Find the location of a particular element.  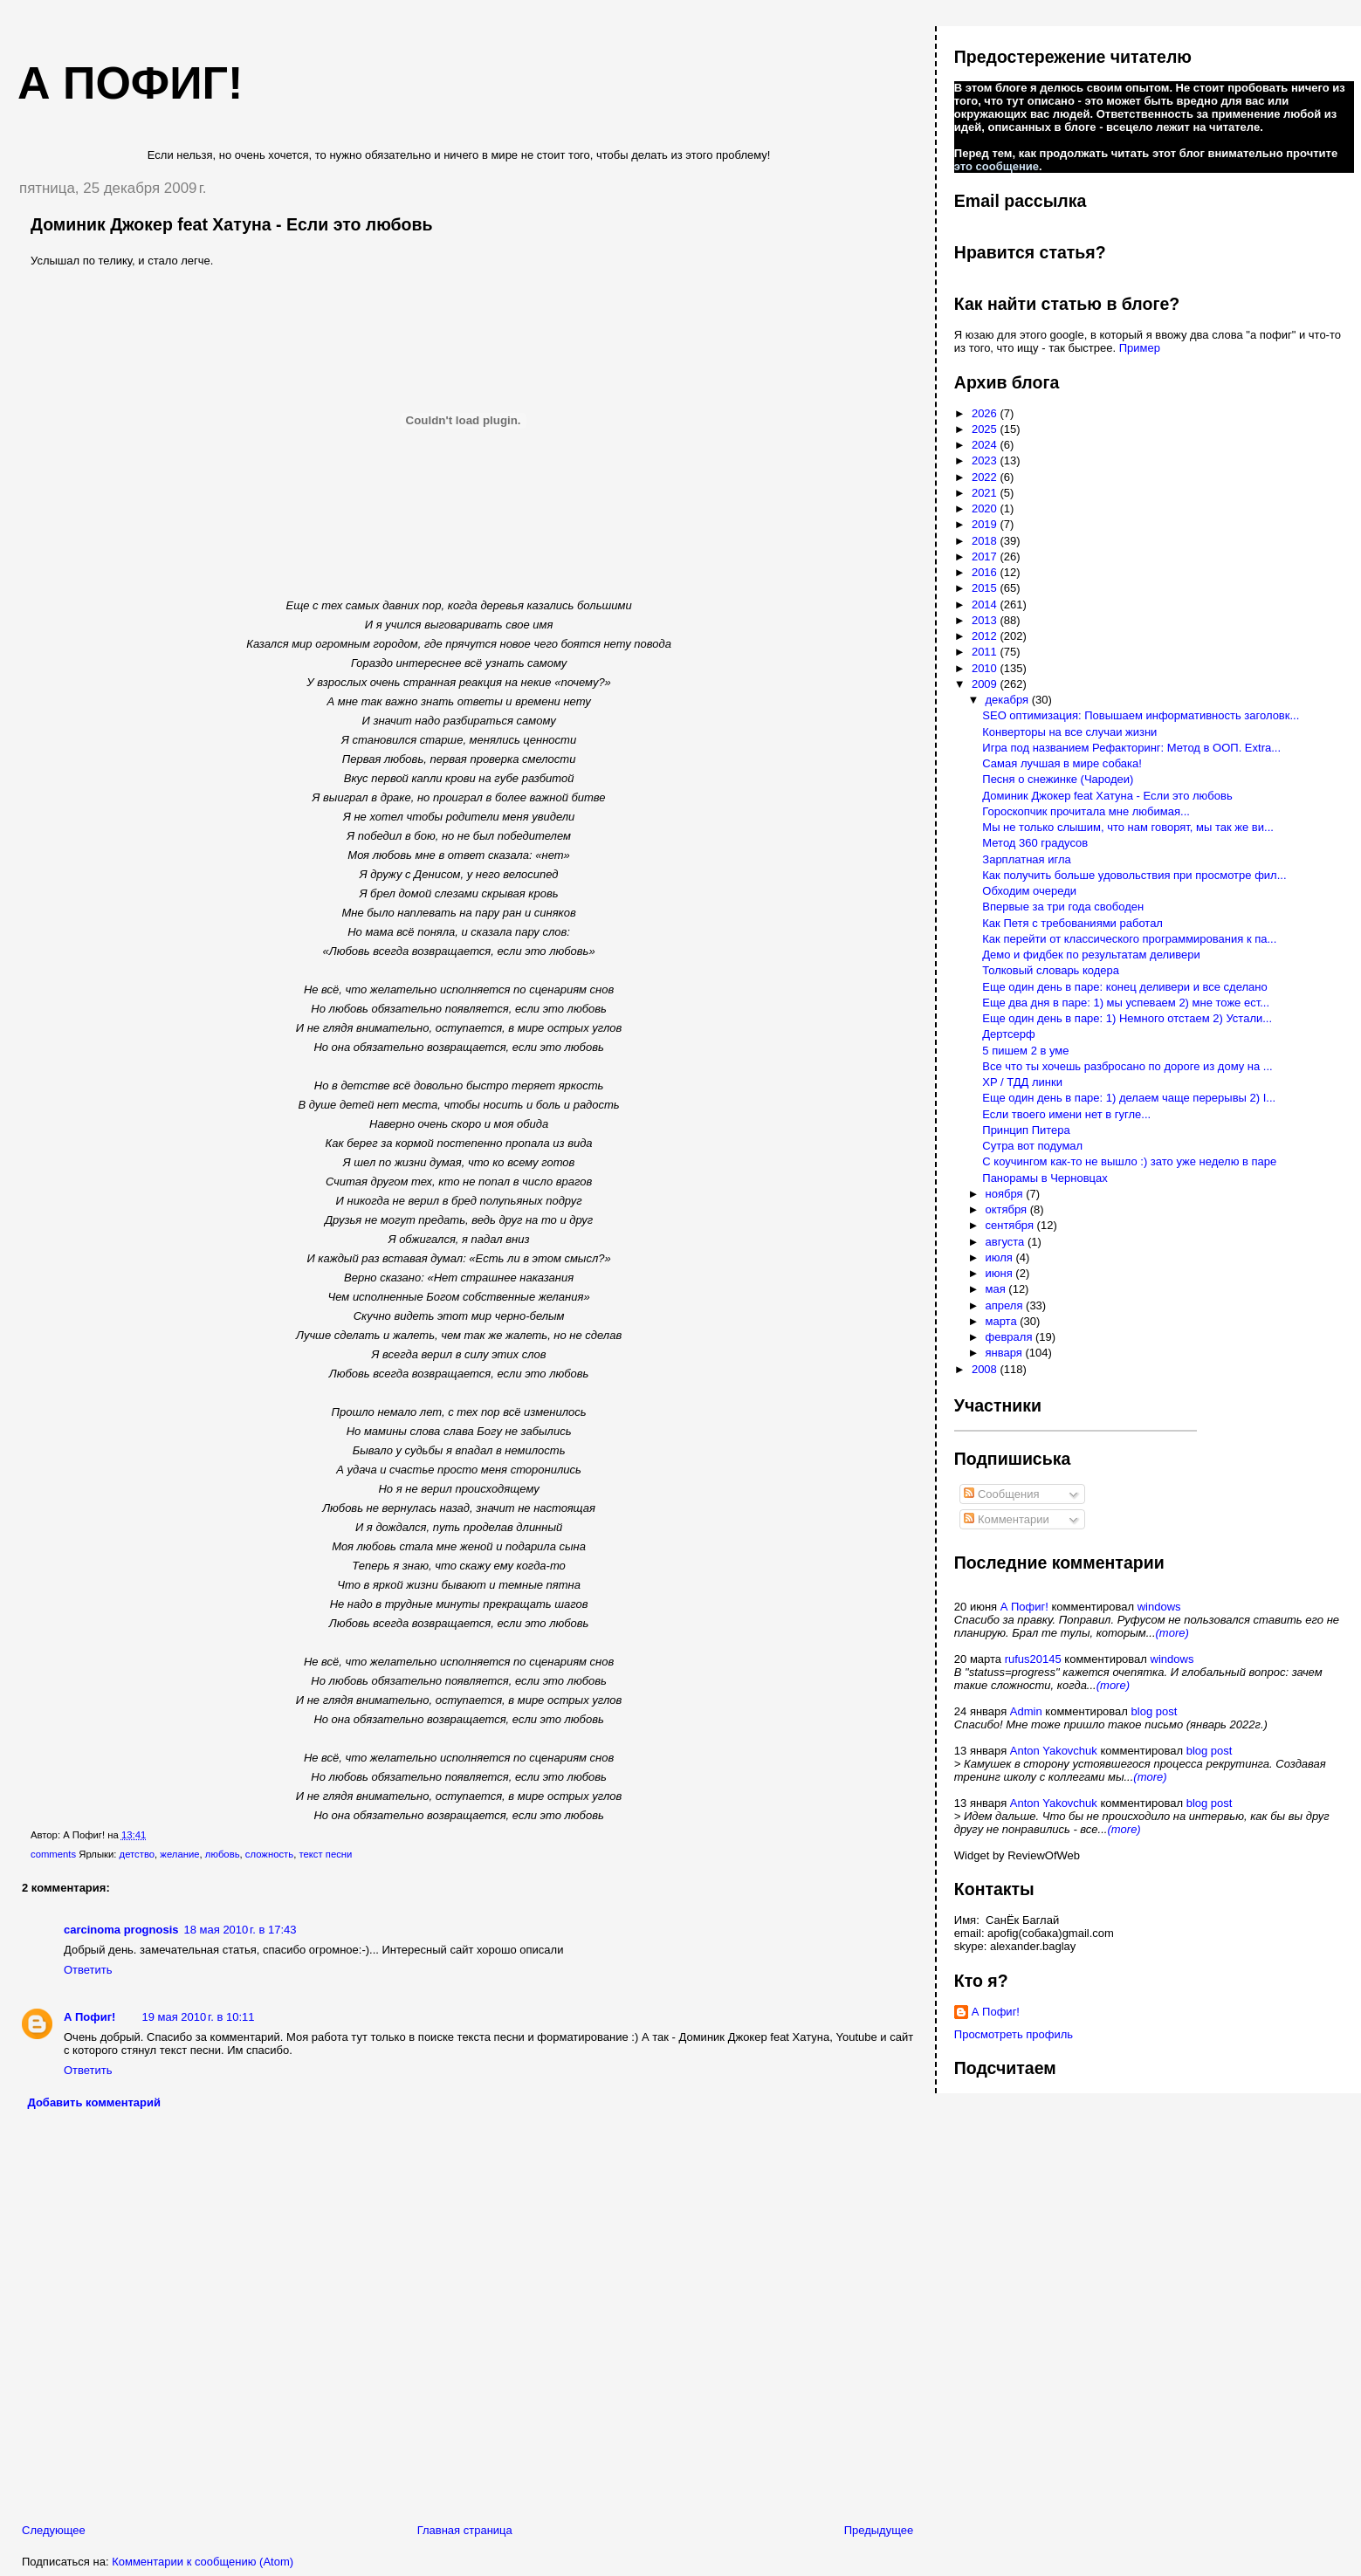

Демо и фидбек по результатам деливери is located at coordinates (1091, 954).